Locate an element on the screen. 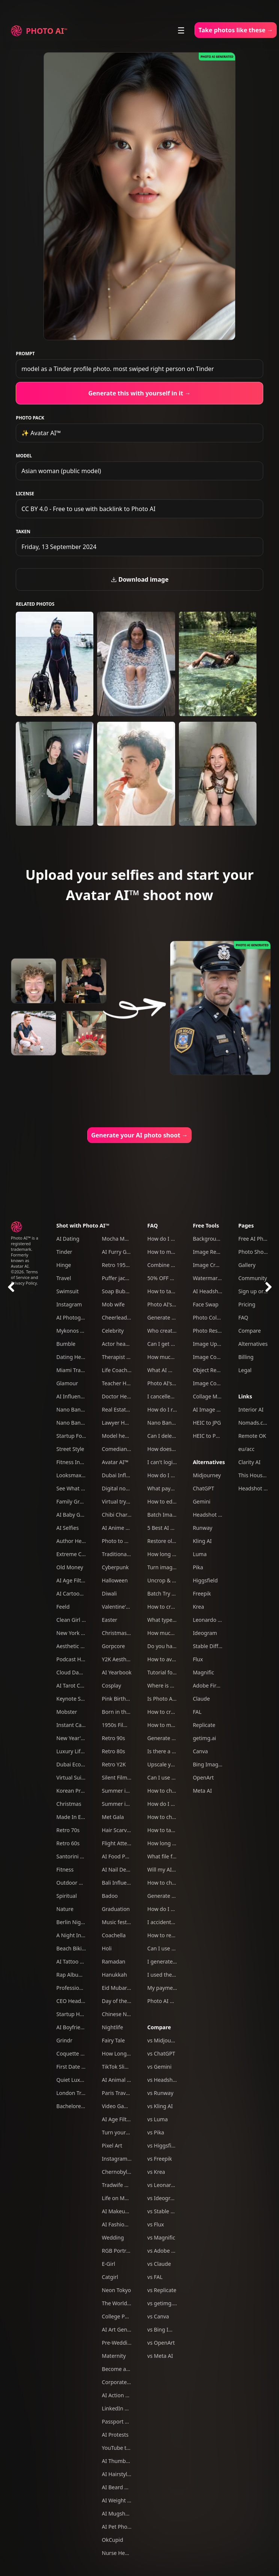  Silent Film Era is located at coordinates (119, 1777).